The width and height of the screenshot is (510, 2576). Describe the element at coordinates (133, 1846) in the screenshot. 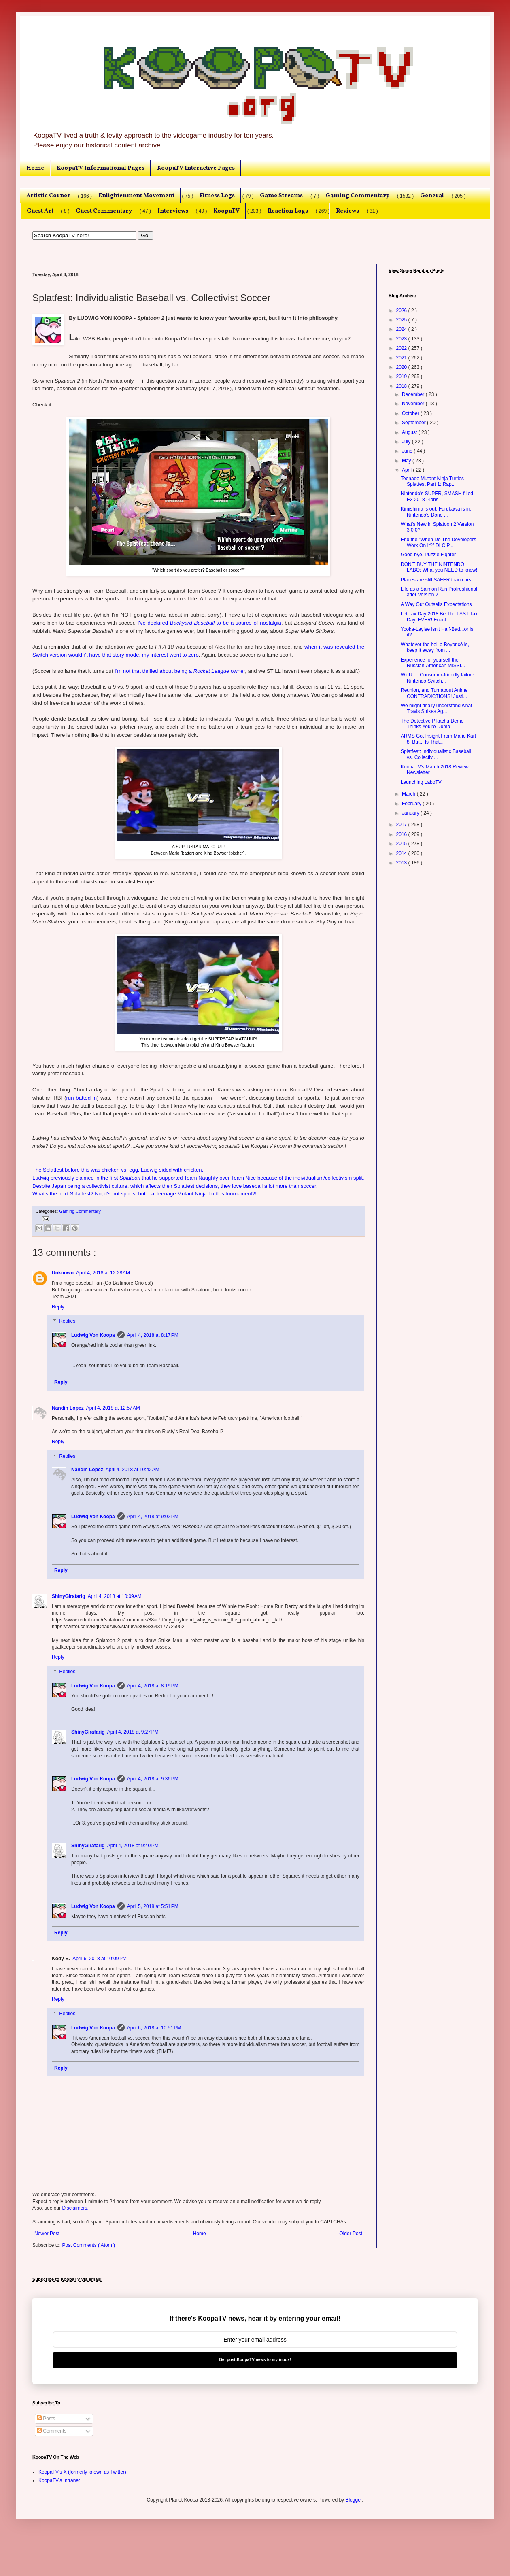

I see `April 4, 2018 at 9:40 PM` at that location.